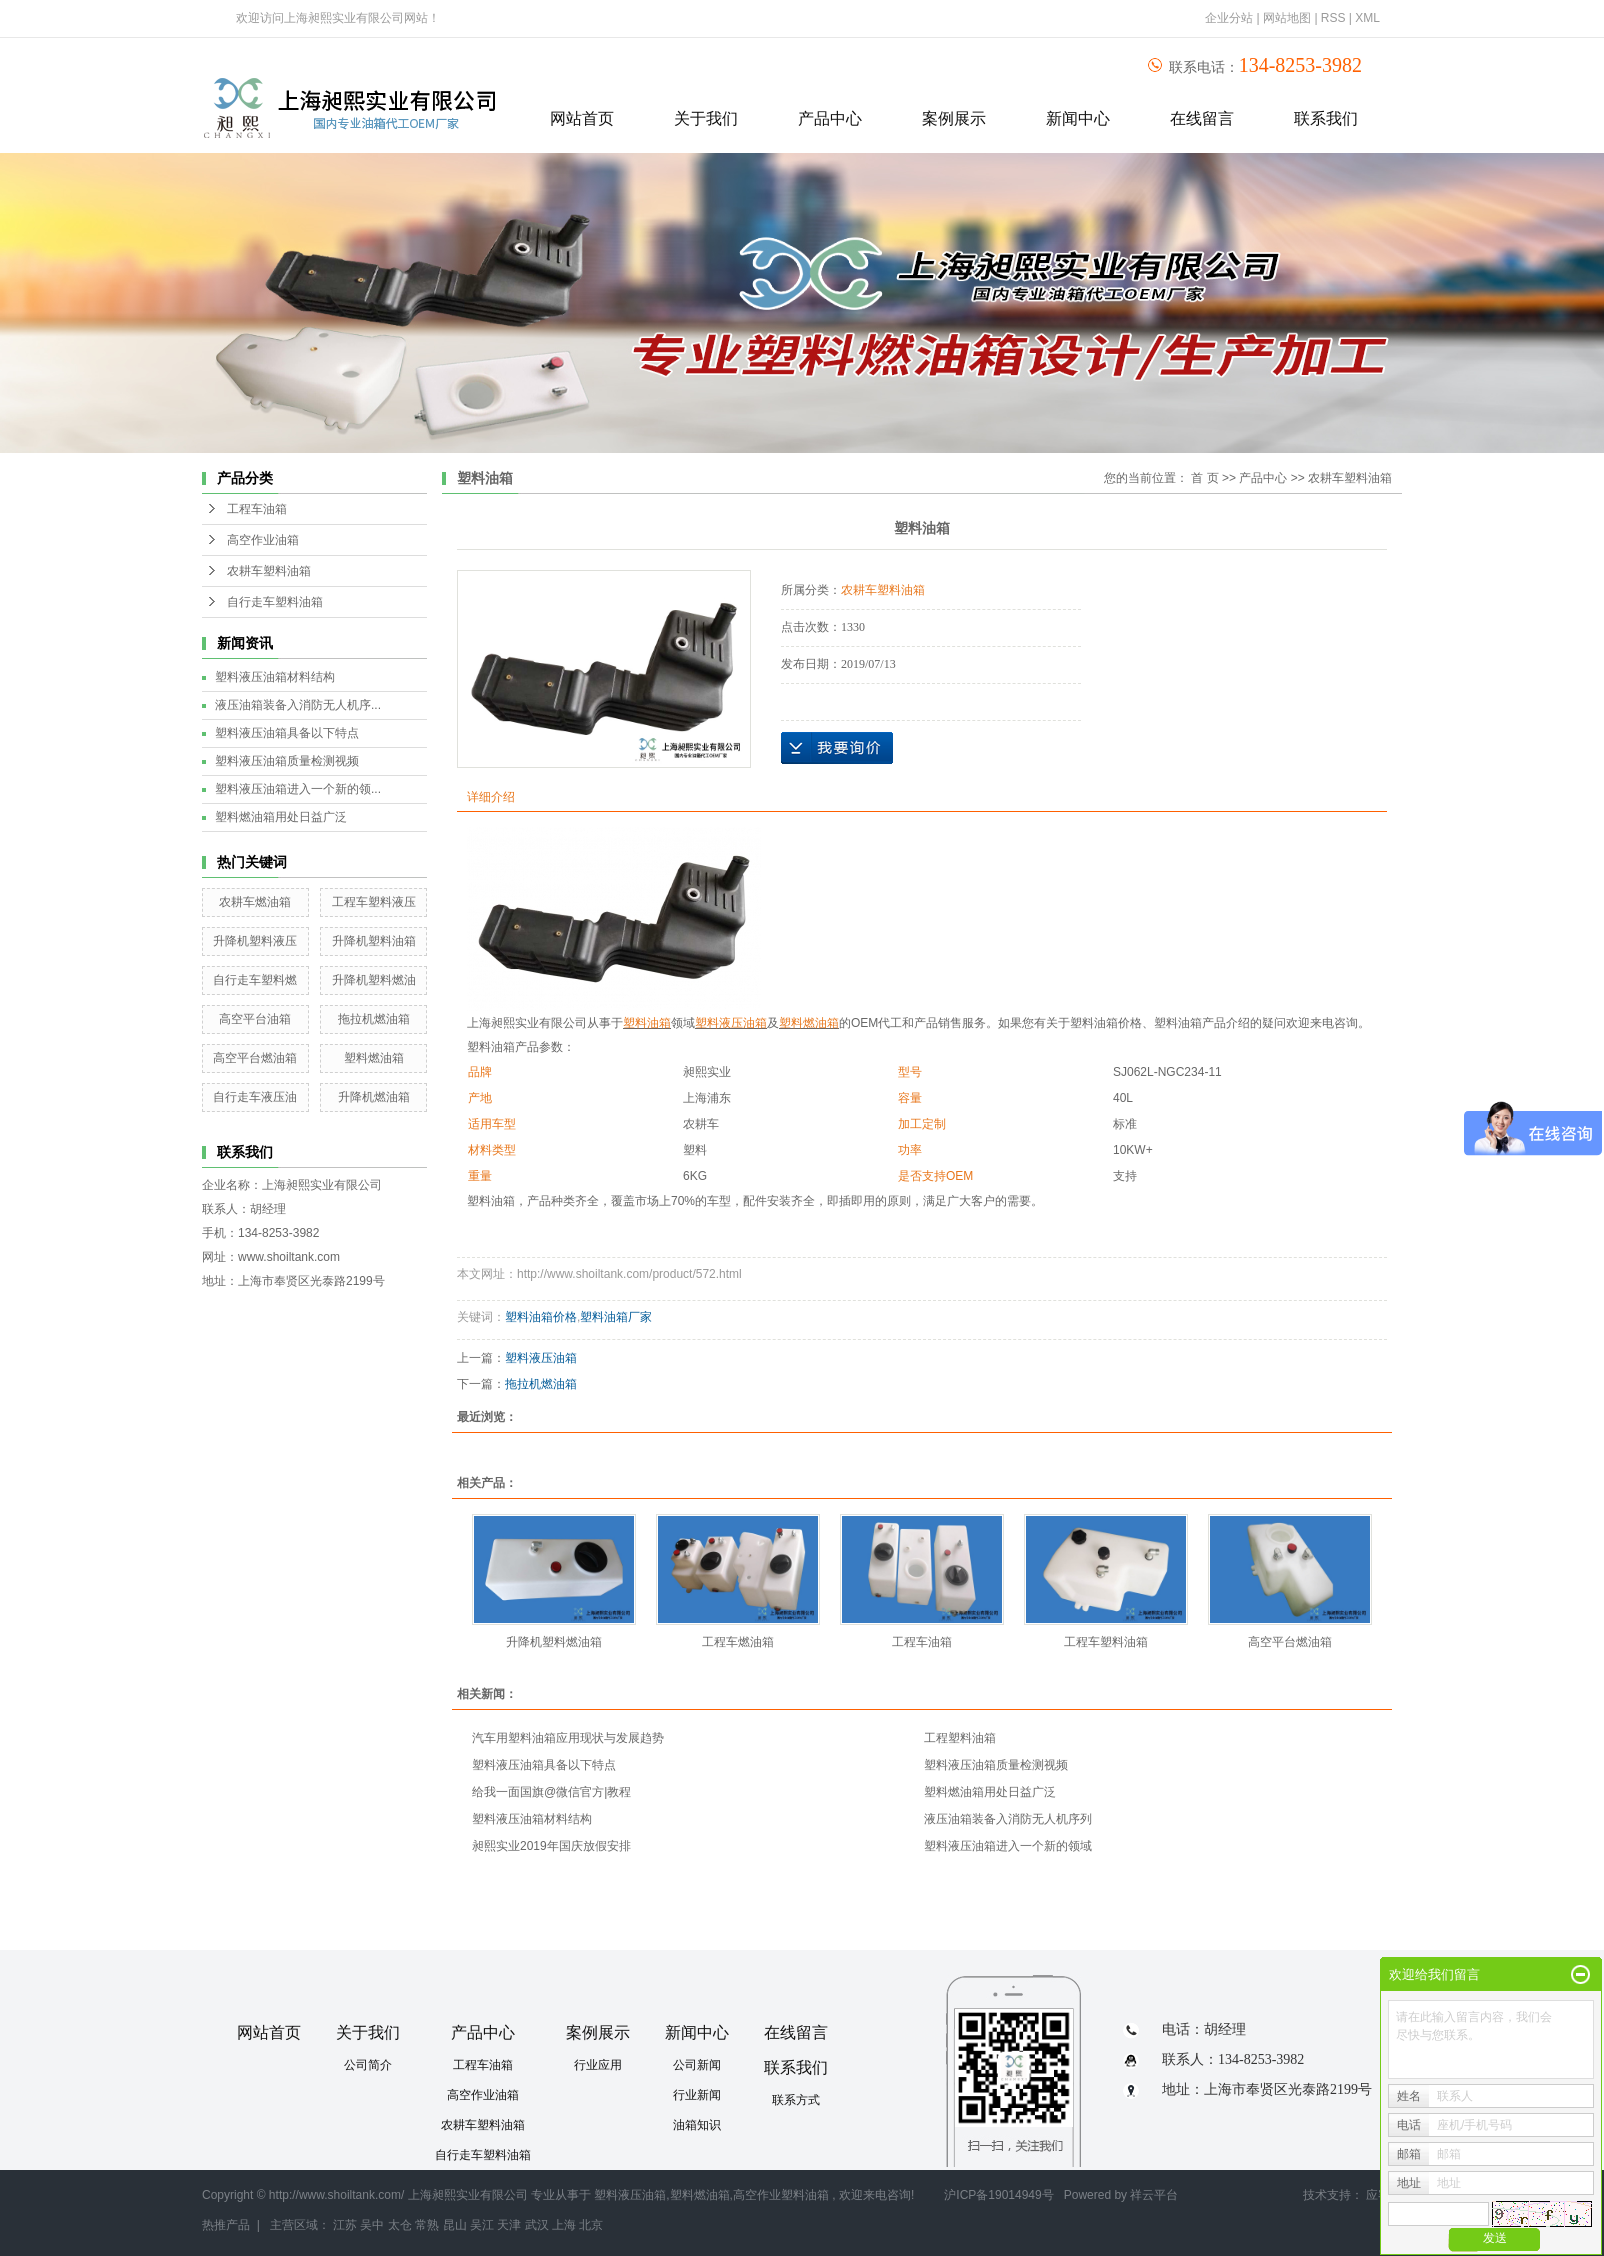 This screenshot has height=2256, width=1604. I want to click on 天津, so click(509, 2225).